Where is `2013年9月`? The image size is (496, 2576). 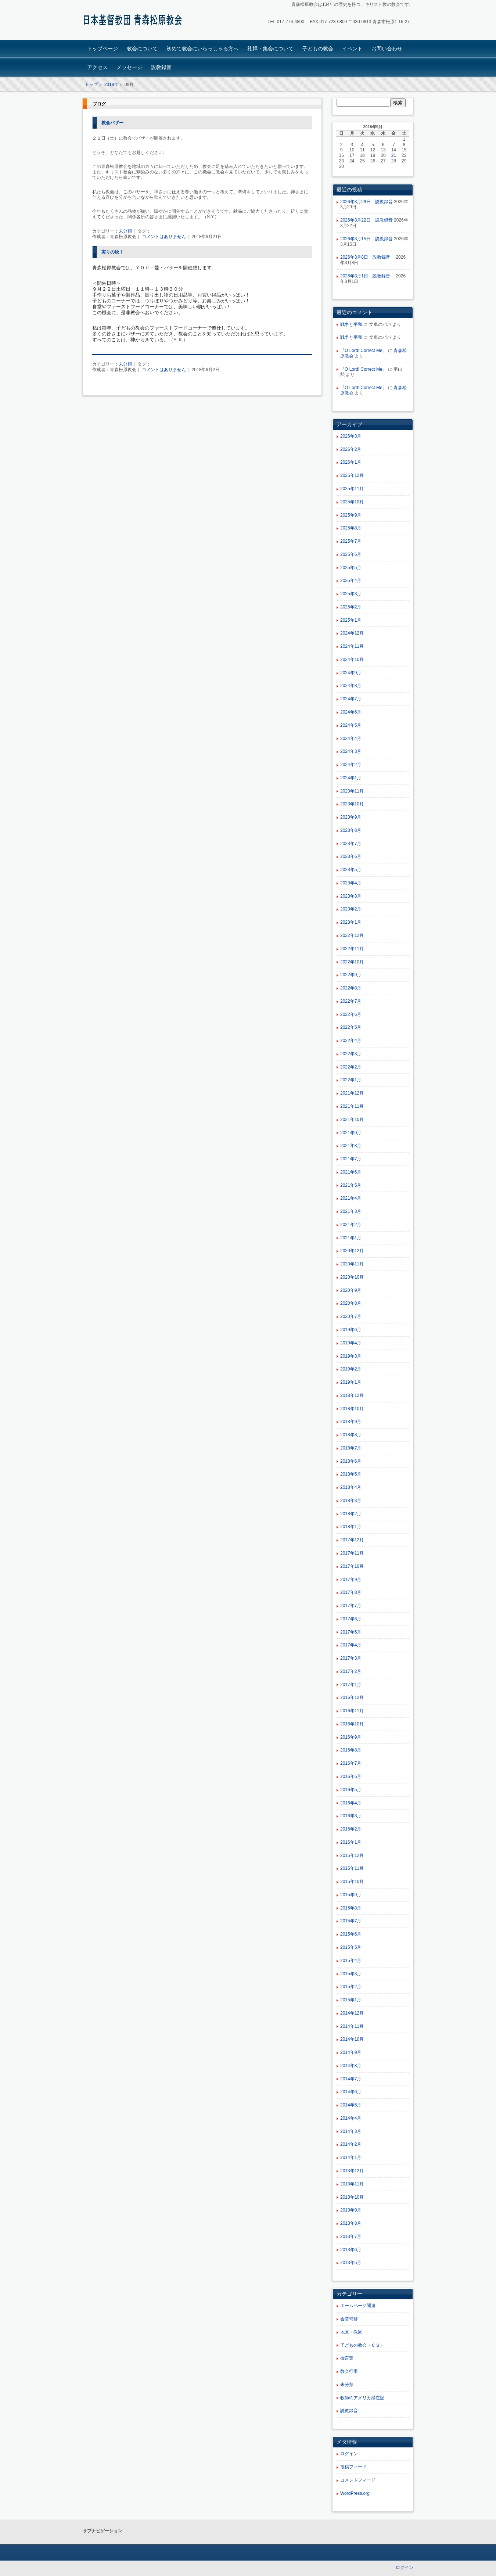
2013年9月 is located at coordinates (350, 2210).